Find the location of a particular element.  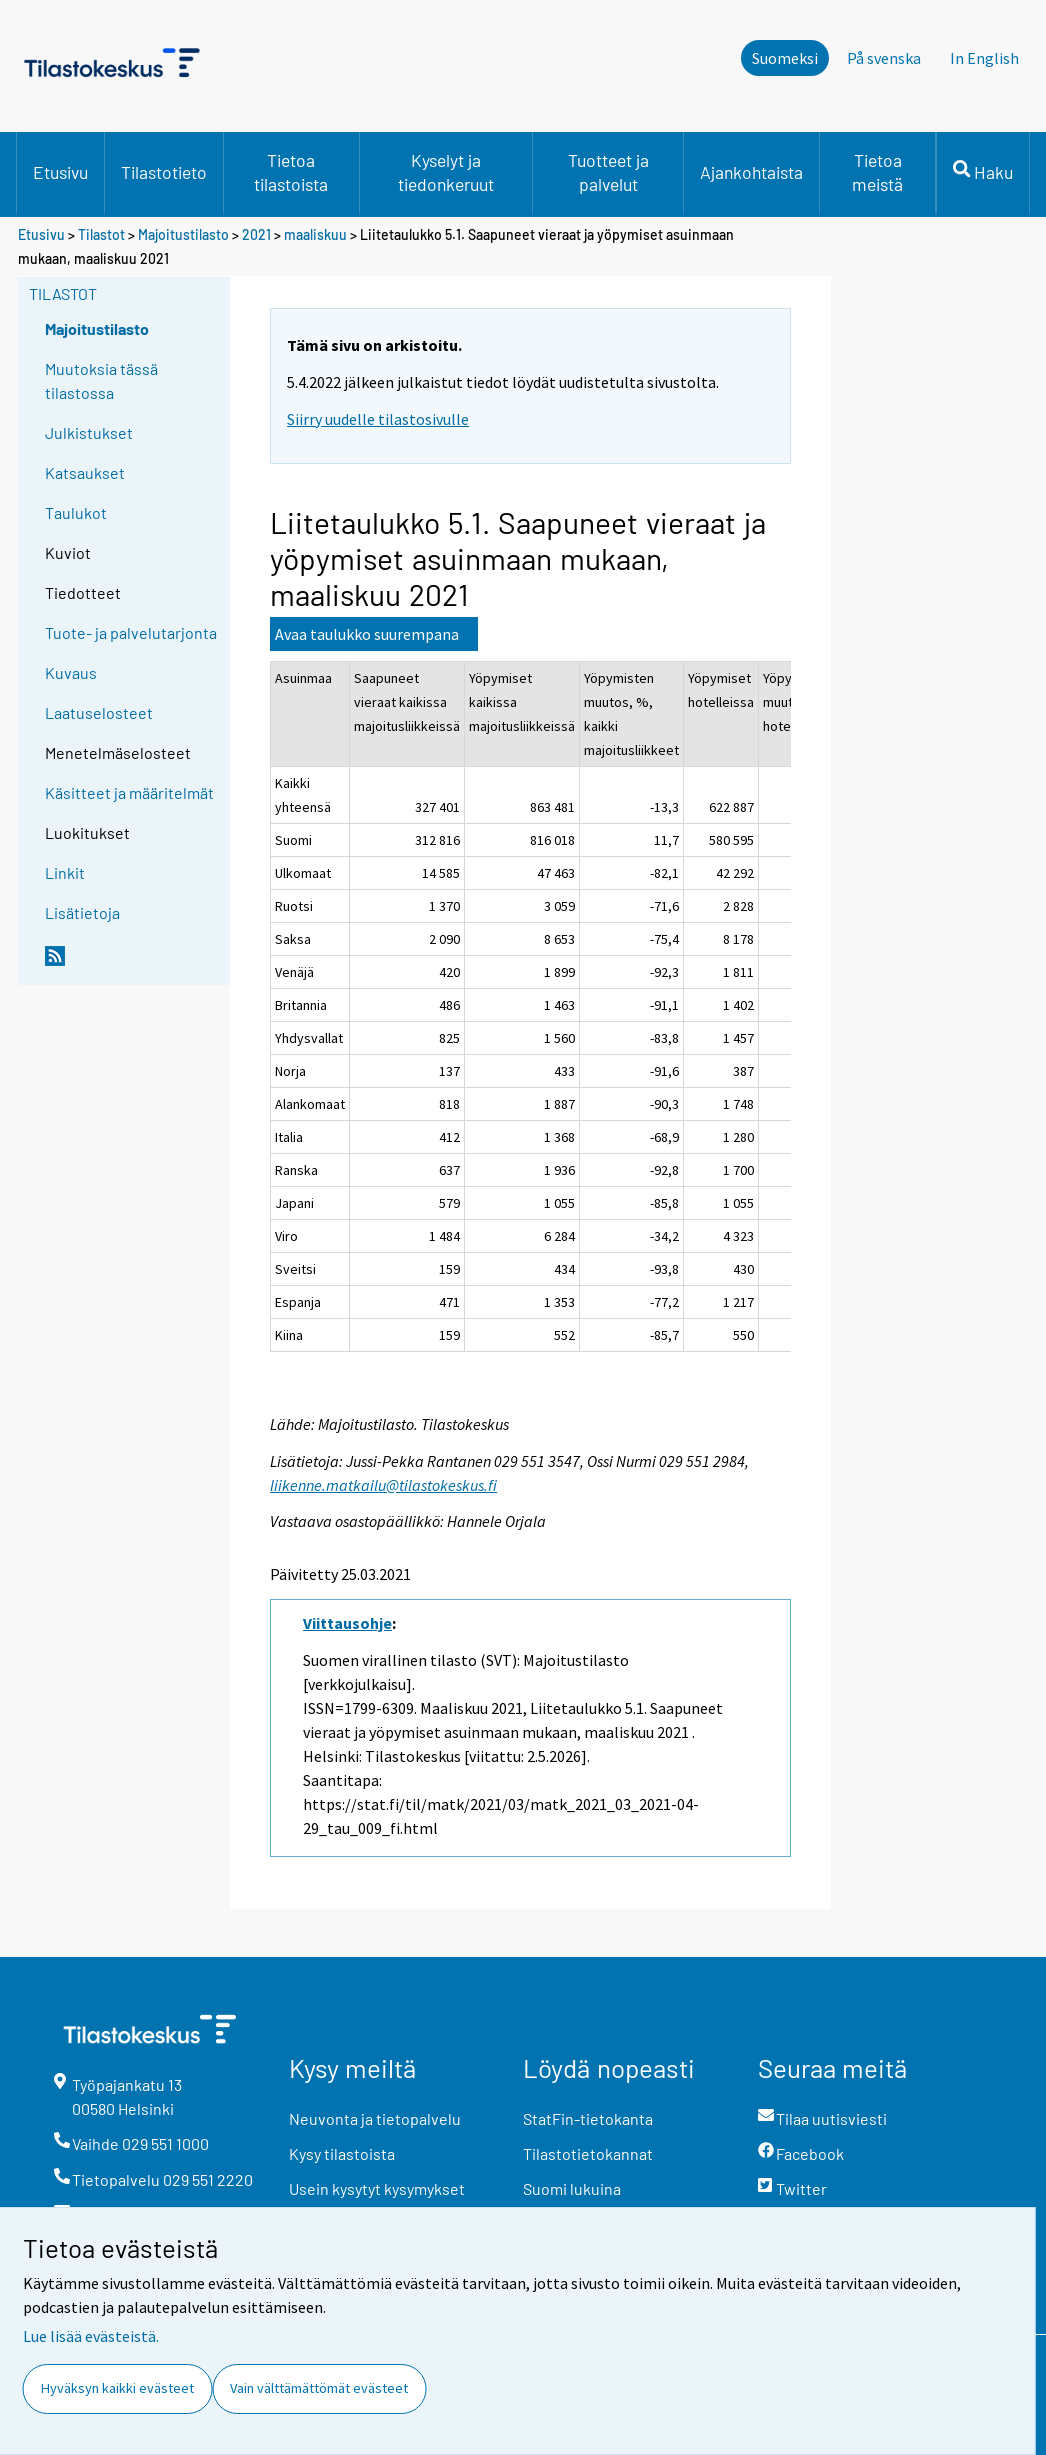

Lisätietoja is located at coordinates (82, 912).